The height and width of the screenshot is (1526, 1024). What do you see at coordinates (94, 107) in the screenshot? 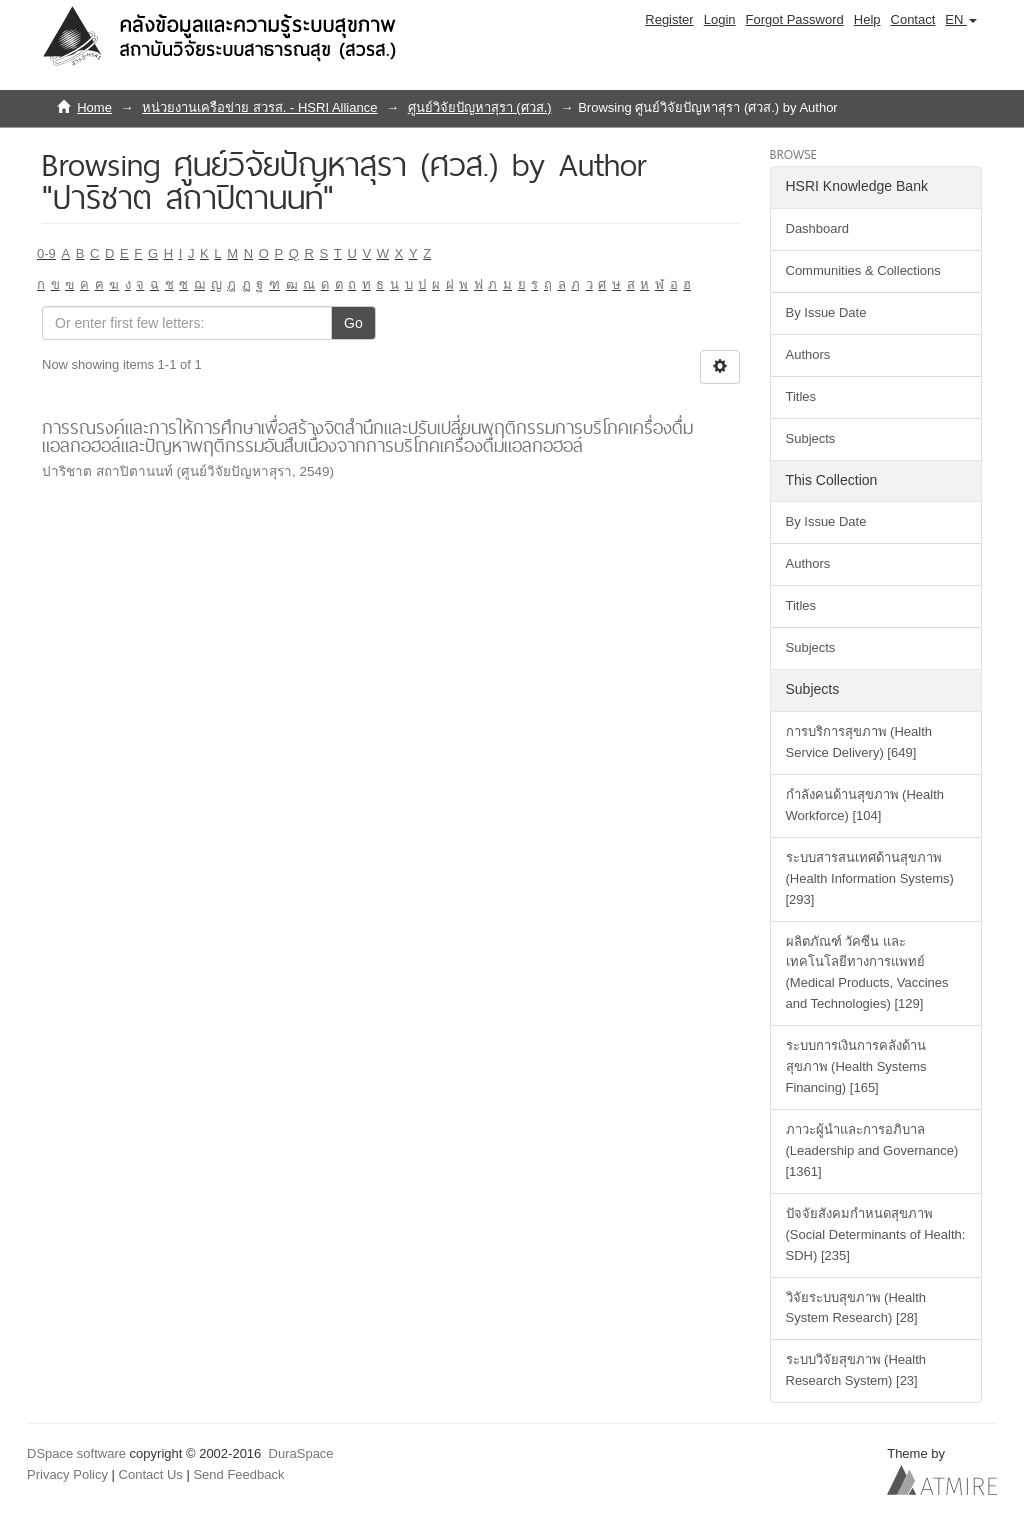
I see `Home` at bounding box center [94, 107].